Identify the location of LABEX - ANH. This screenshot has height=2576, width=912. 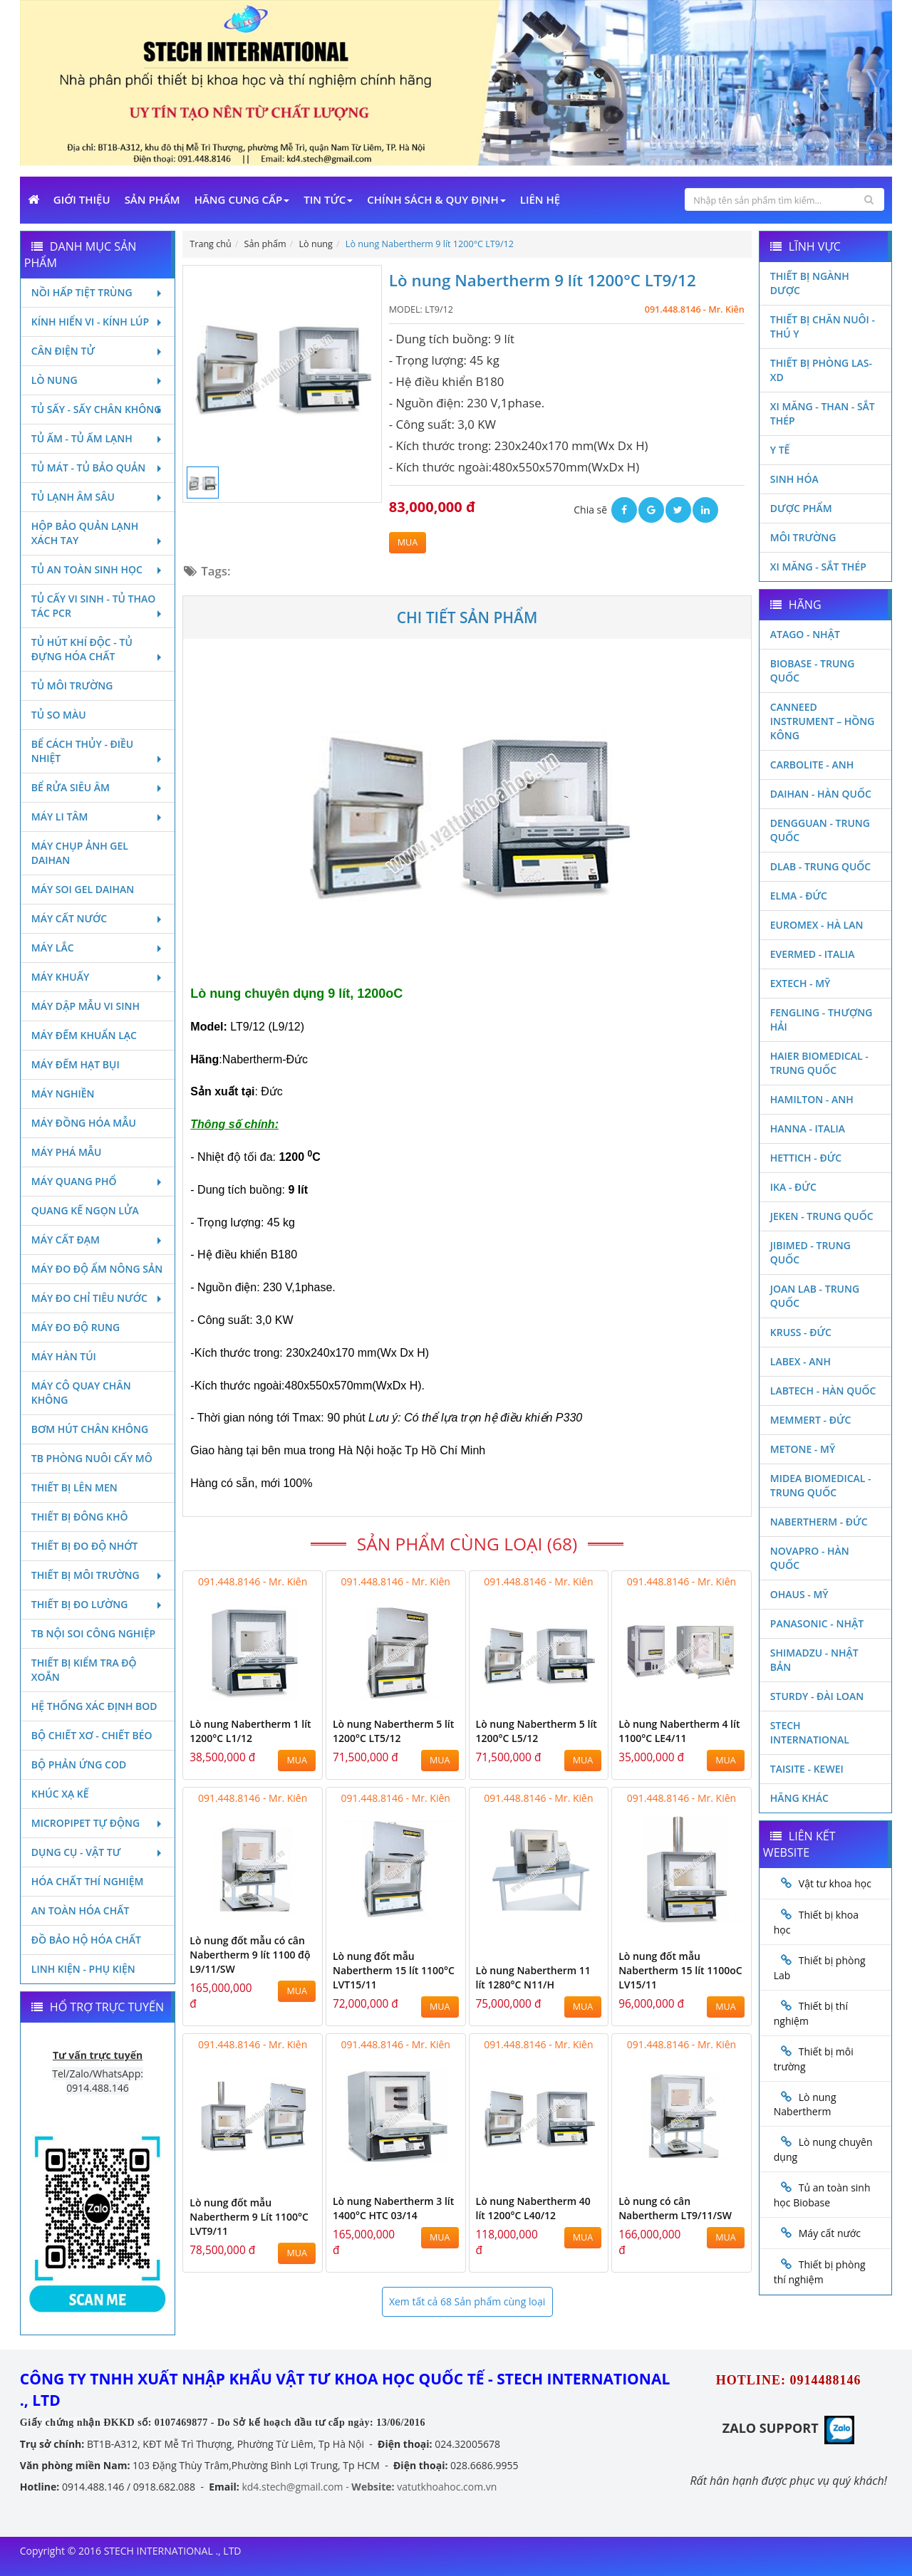
(800, 1361).